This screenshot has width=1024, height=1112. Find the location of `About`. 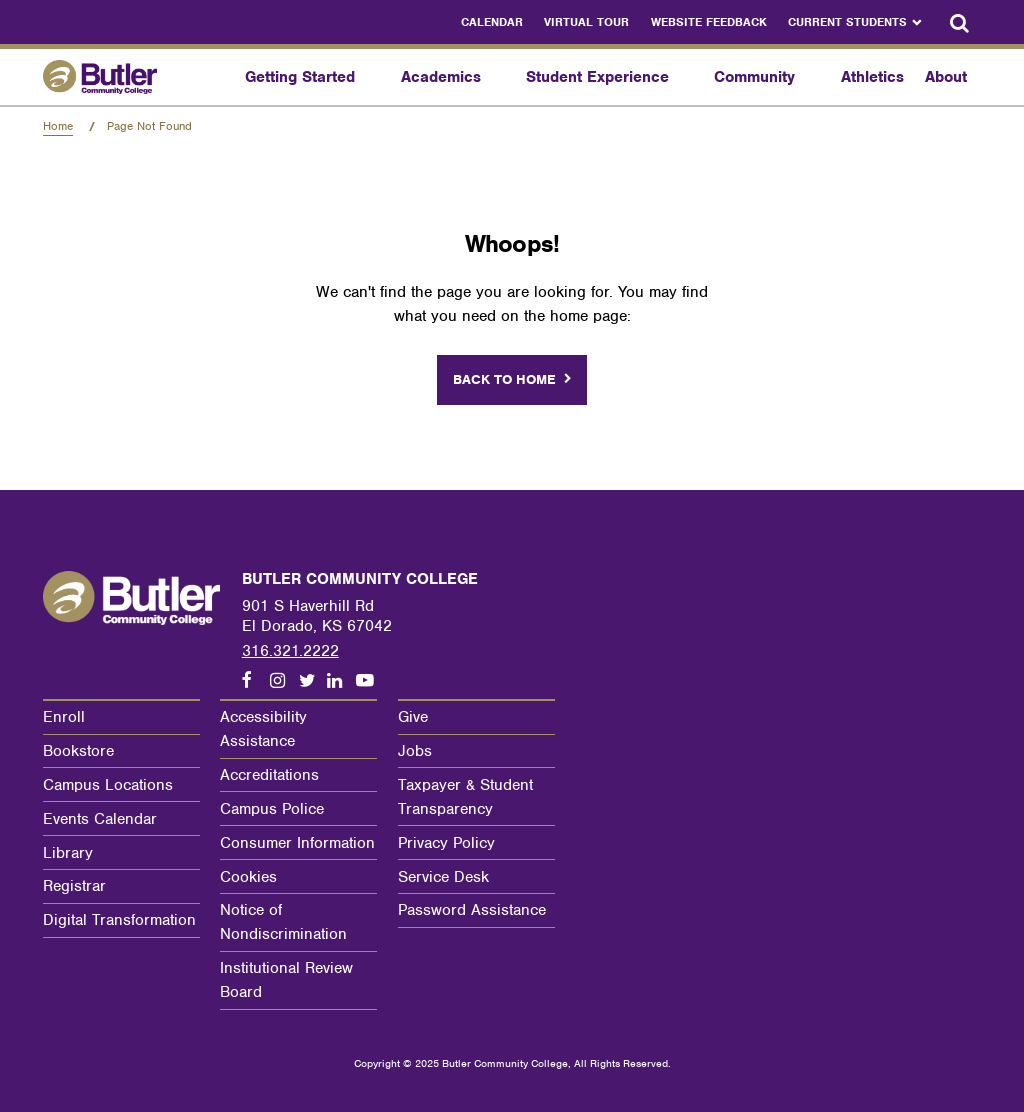

About is located at coordinates (946, 77).